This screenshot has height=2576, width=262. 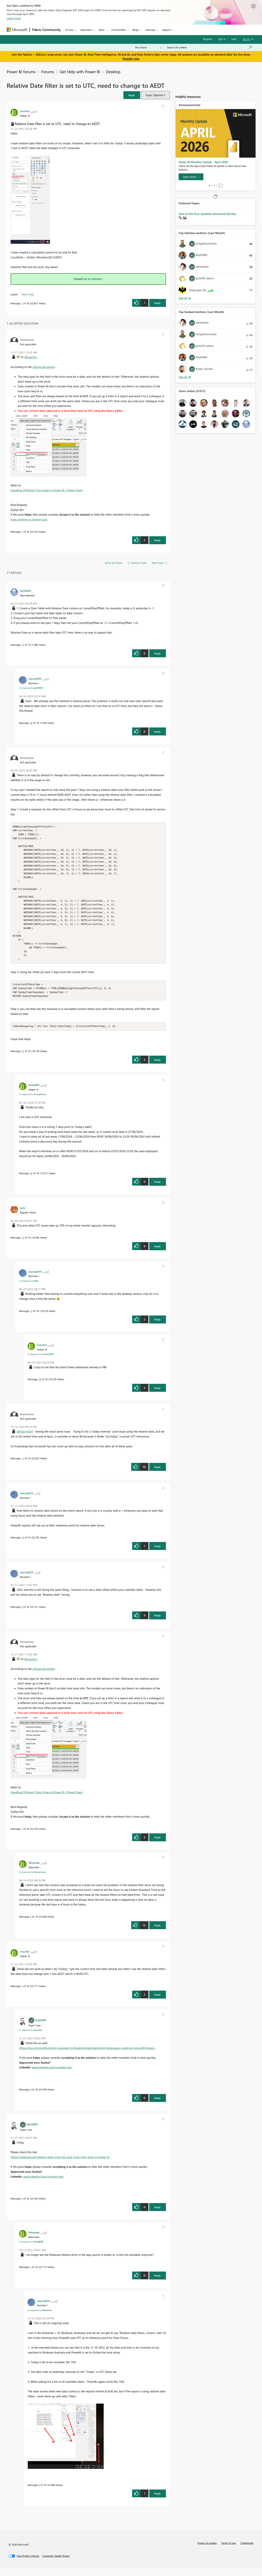 I want to click on @SusuYes, so click(x=30, y=357).